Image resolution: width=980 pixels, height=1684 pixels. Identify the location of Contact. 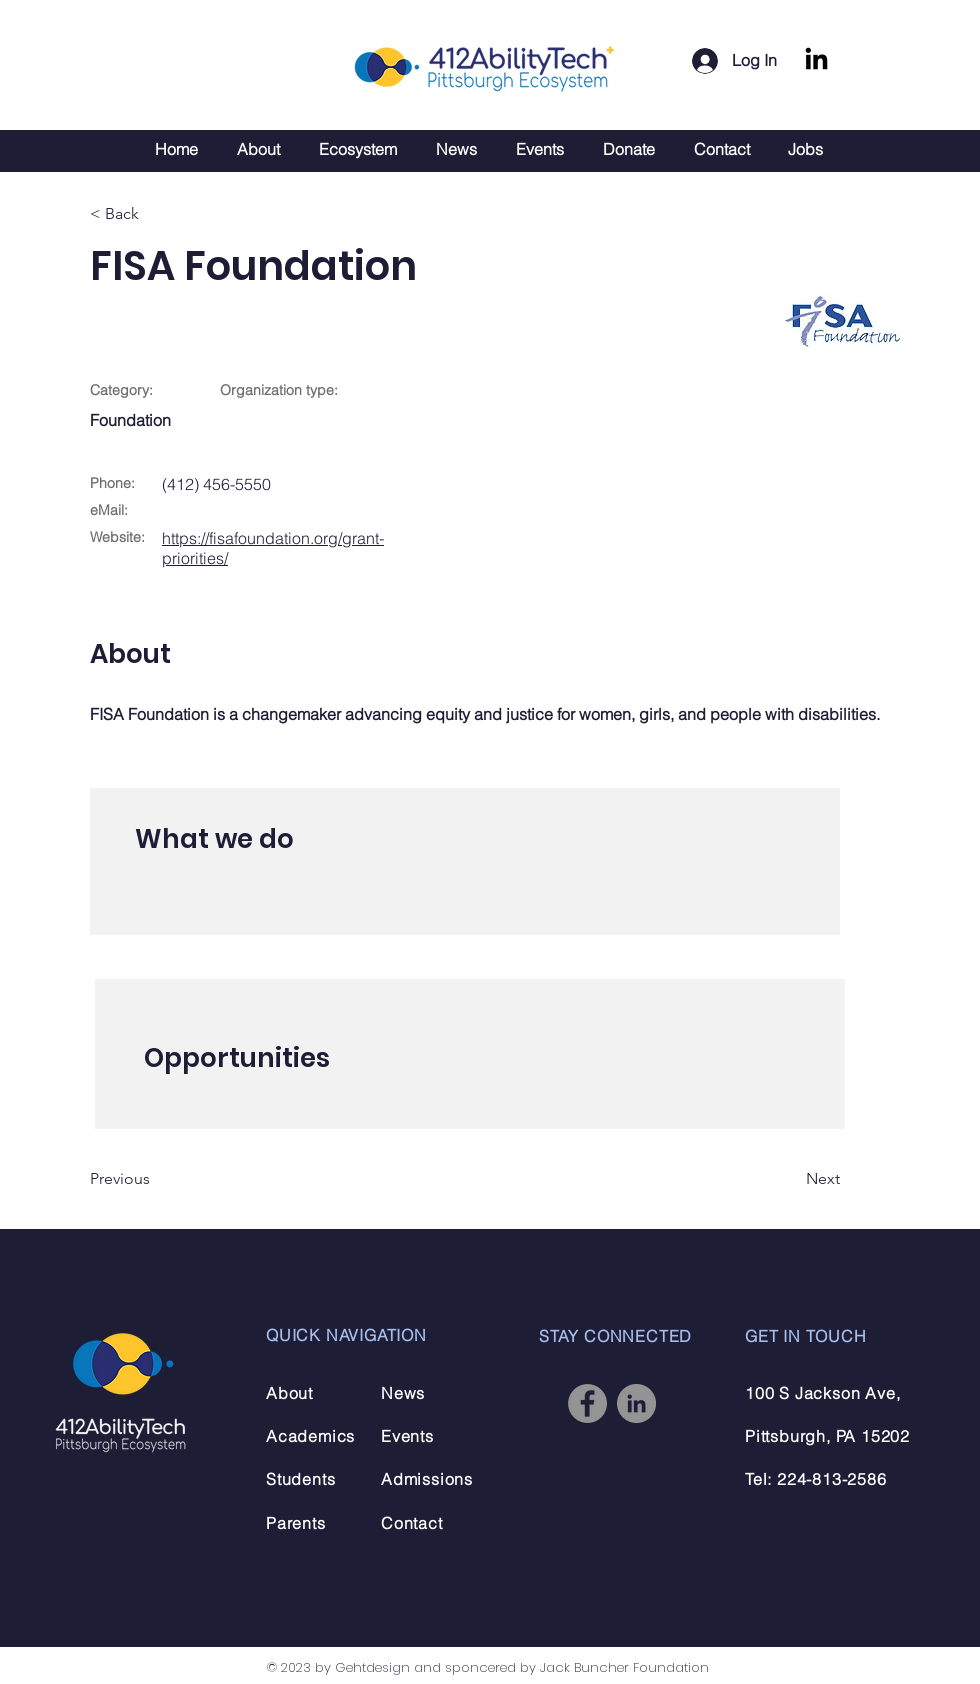
(412, 1523).